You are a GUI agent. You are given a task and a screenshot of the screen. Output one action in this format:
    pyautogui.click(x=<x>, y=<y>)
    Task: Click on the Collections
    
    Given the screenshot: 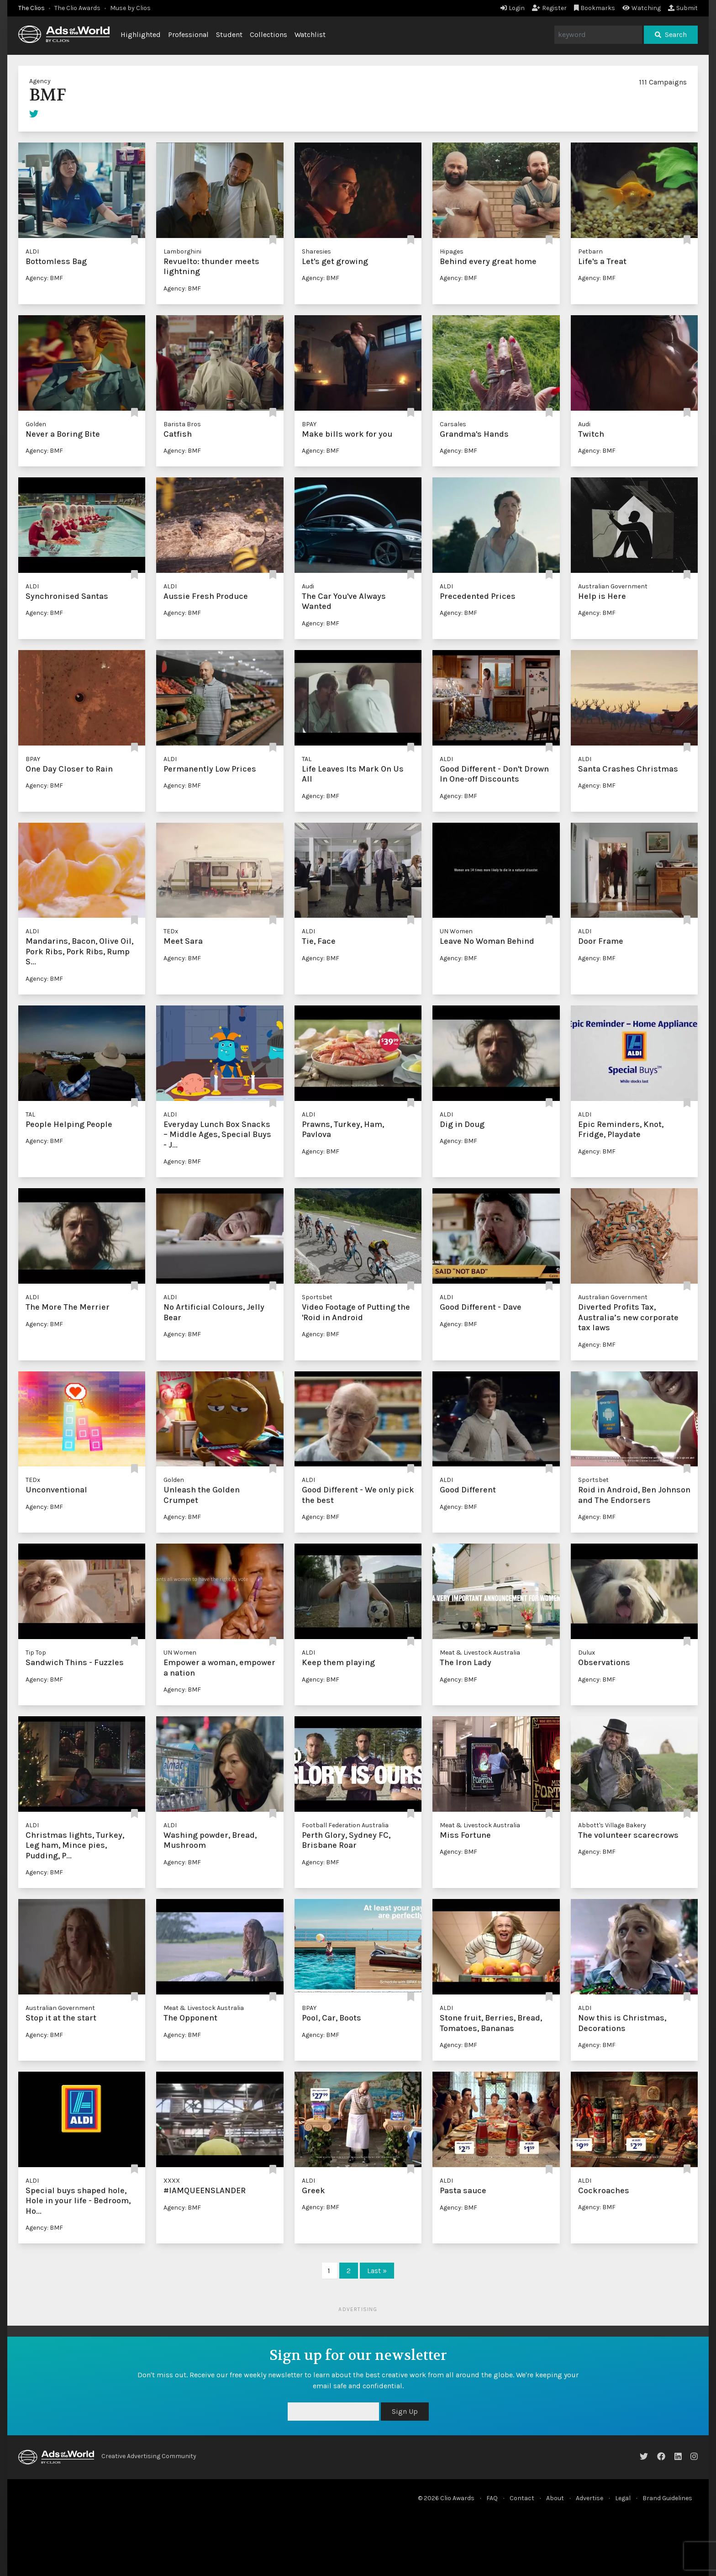 What is the action you would take?
    pyautogui.click(x=268, y=34)
    